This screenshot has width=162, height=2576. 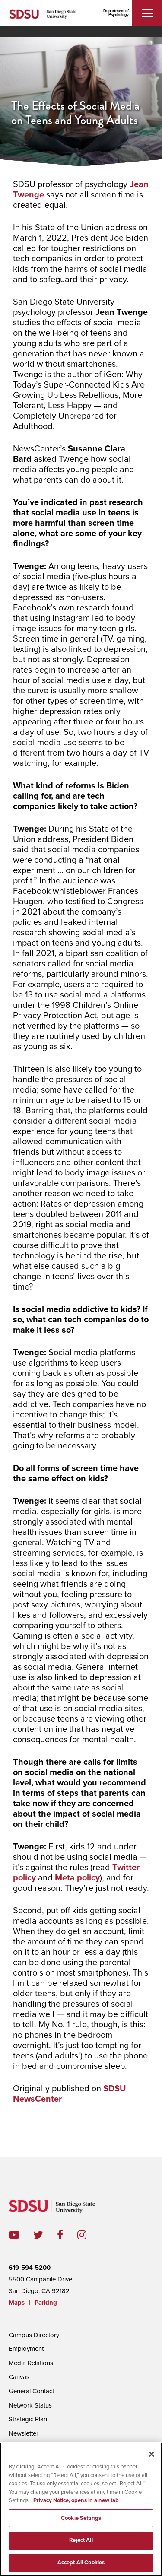 I want to click on Privacy Notice, opens in a new tab, so click(x=76, y=2512).